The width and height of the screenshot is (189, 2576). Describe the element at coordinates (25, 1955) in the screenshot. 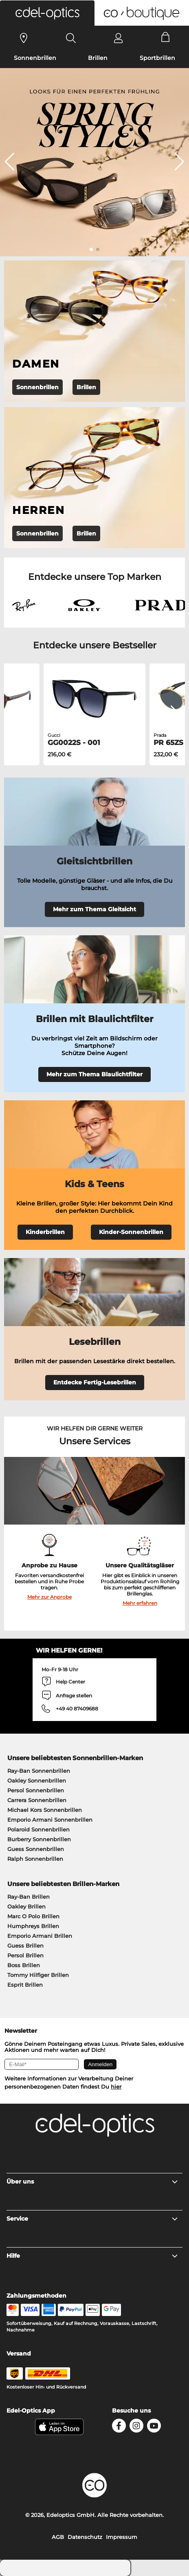

I see `Persol Brillen` at that location.